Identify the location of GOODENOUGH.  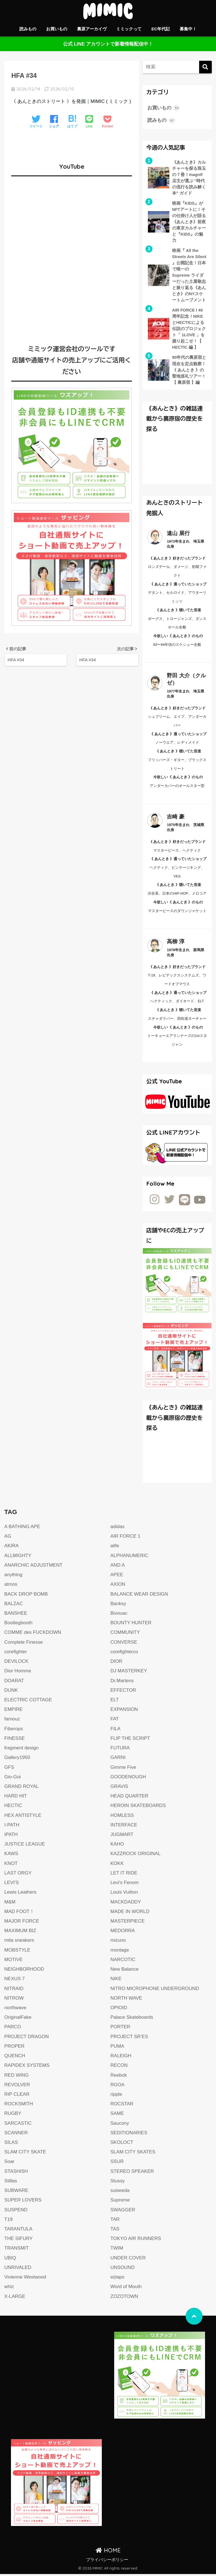
(128, 1778).